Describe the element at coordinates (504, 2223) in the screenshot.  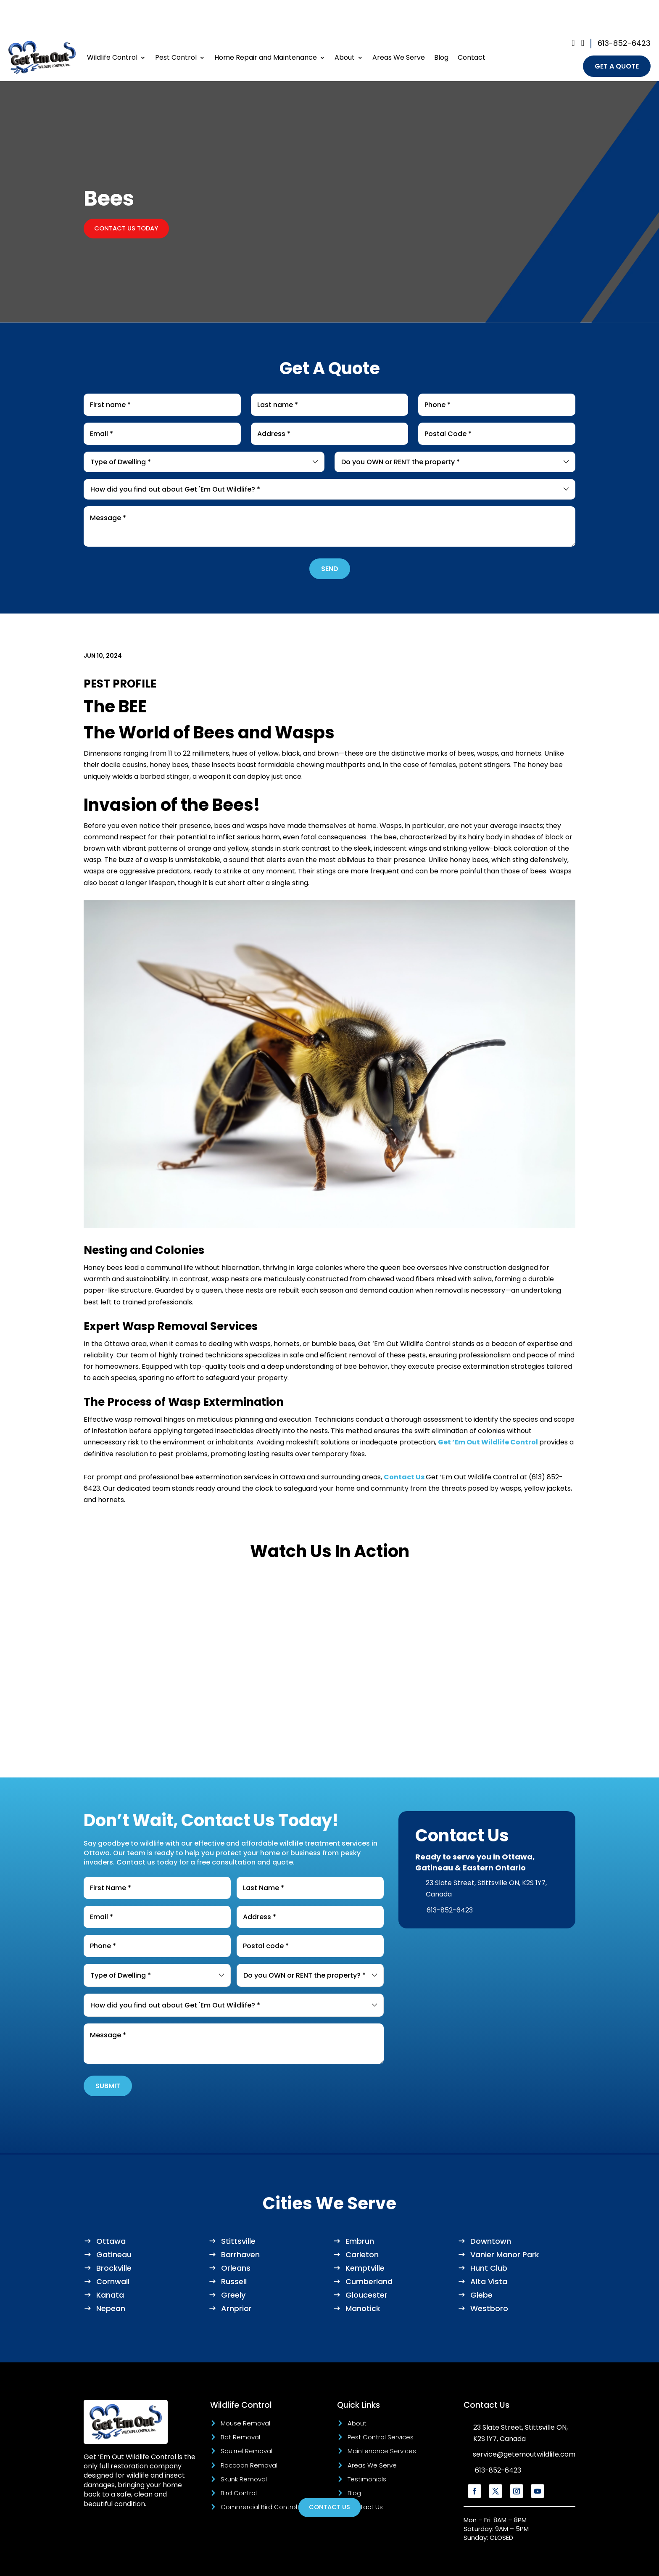
I see `Vanier Manor Park` at that location.